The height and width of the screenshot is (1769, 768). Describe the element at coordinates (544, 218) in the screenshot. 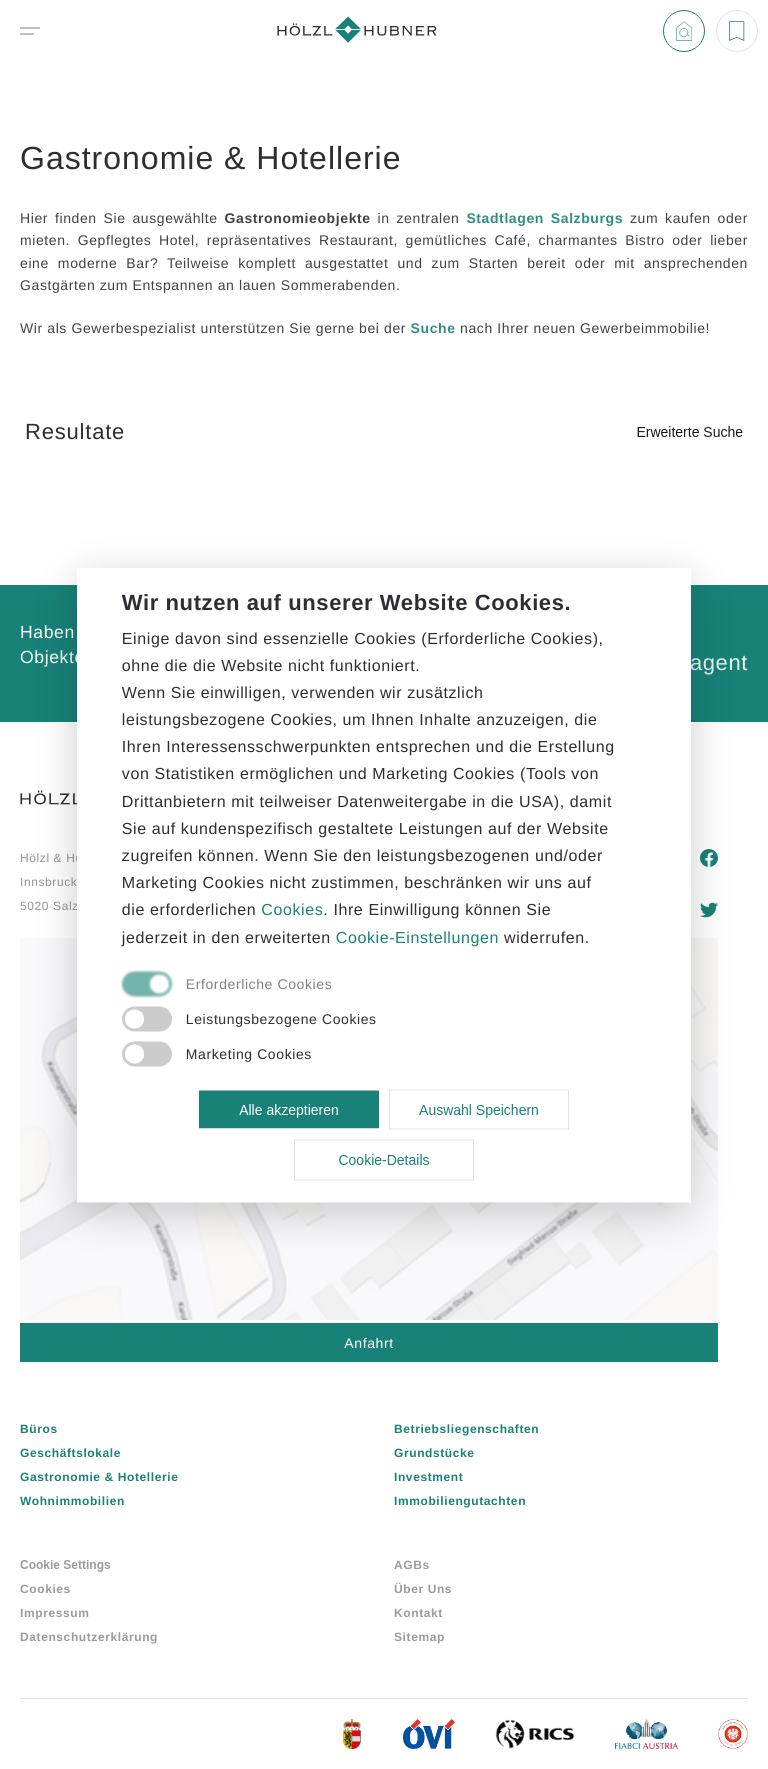

I see `Stadtlagen Salzburgs` at that location.